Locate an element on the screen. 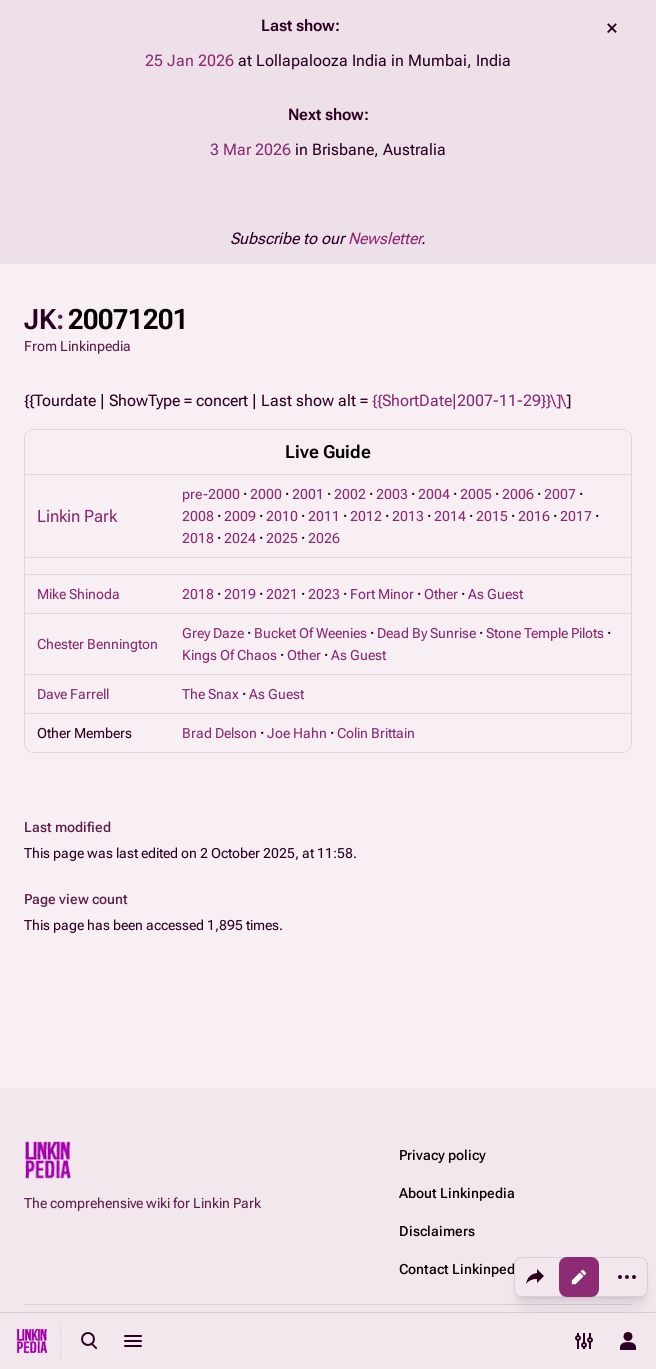 This screenshot has width=656, height=1369. 2007 is located at coordinates (560, 494).